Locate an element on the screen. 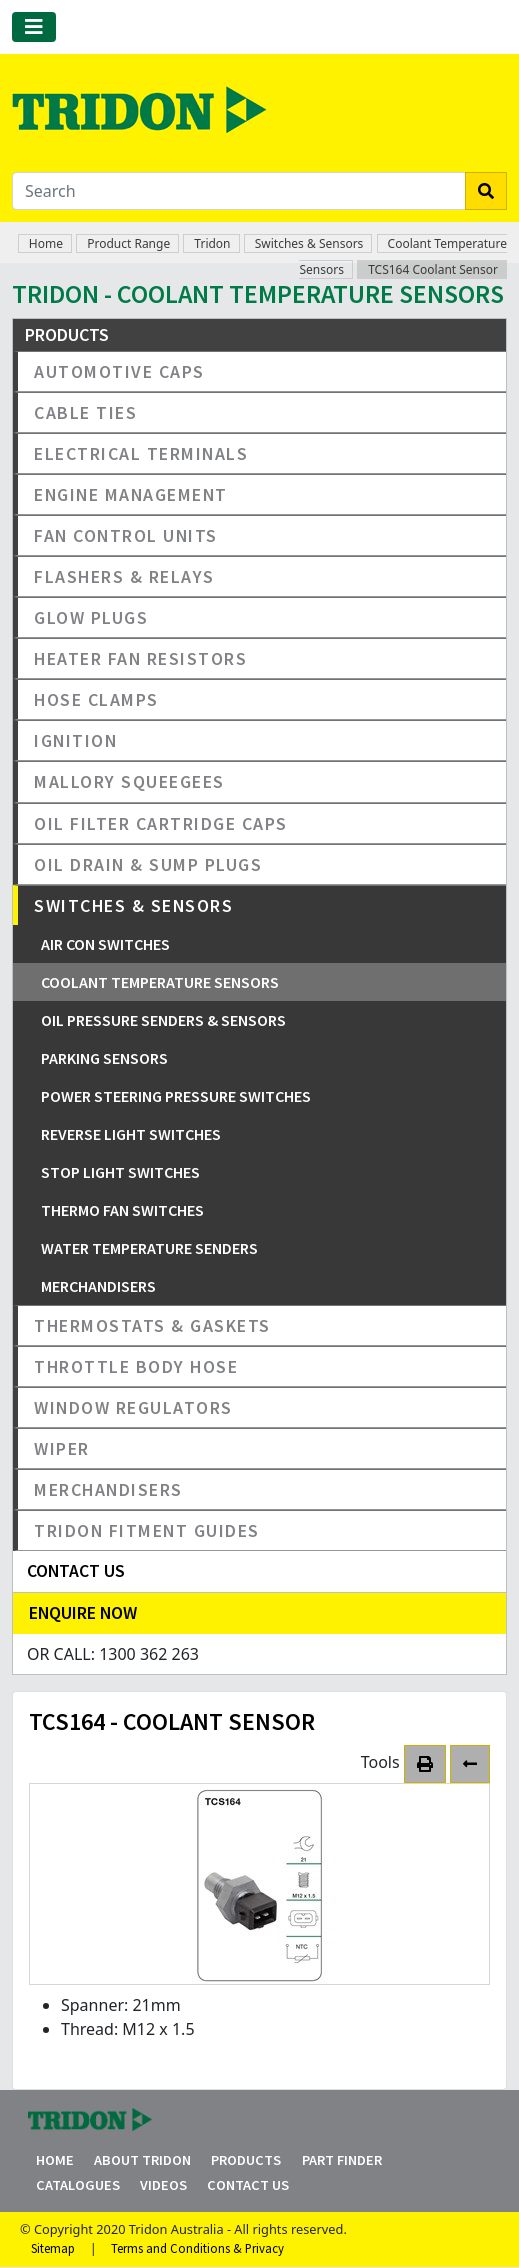  Videos is located at coordinates (163, 2185).